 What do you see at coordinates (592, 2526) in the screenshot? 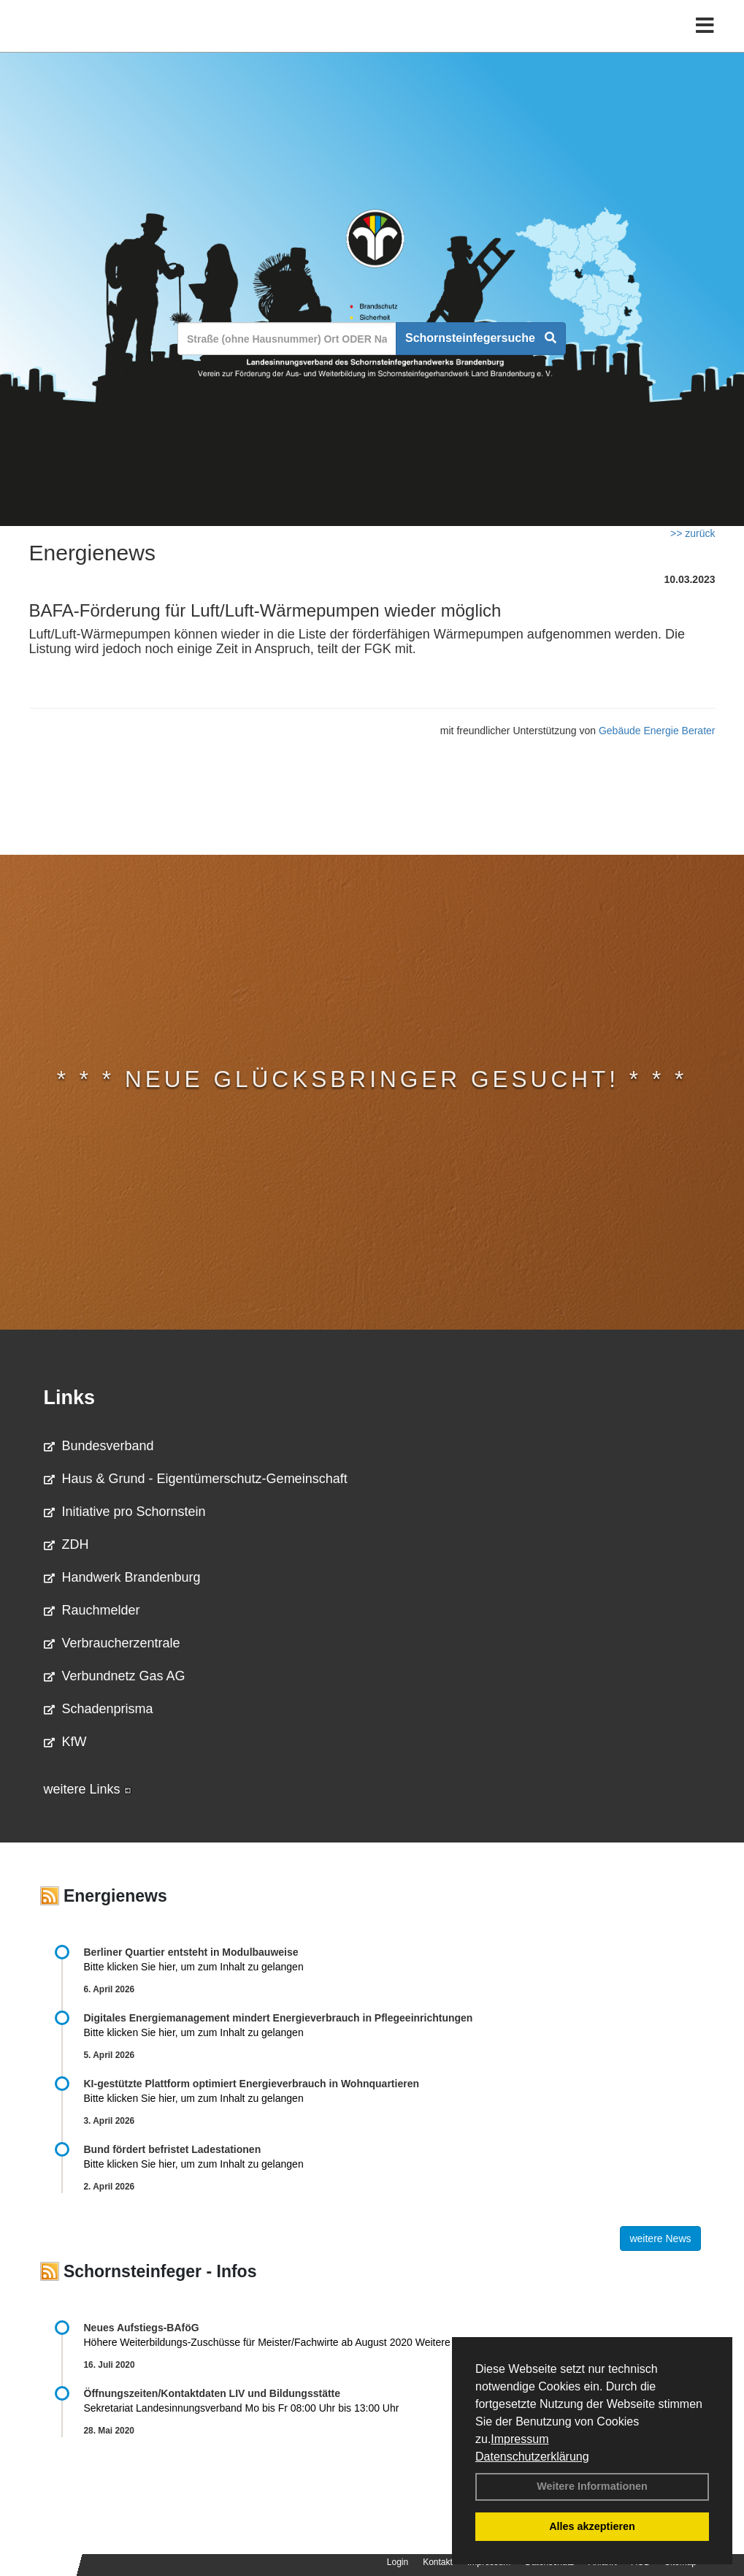
I see `Alles akzeptieren [button]` at bounding box center [592, 2526].